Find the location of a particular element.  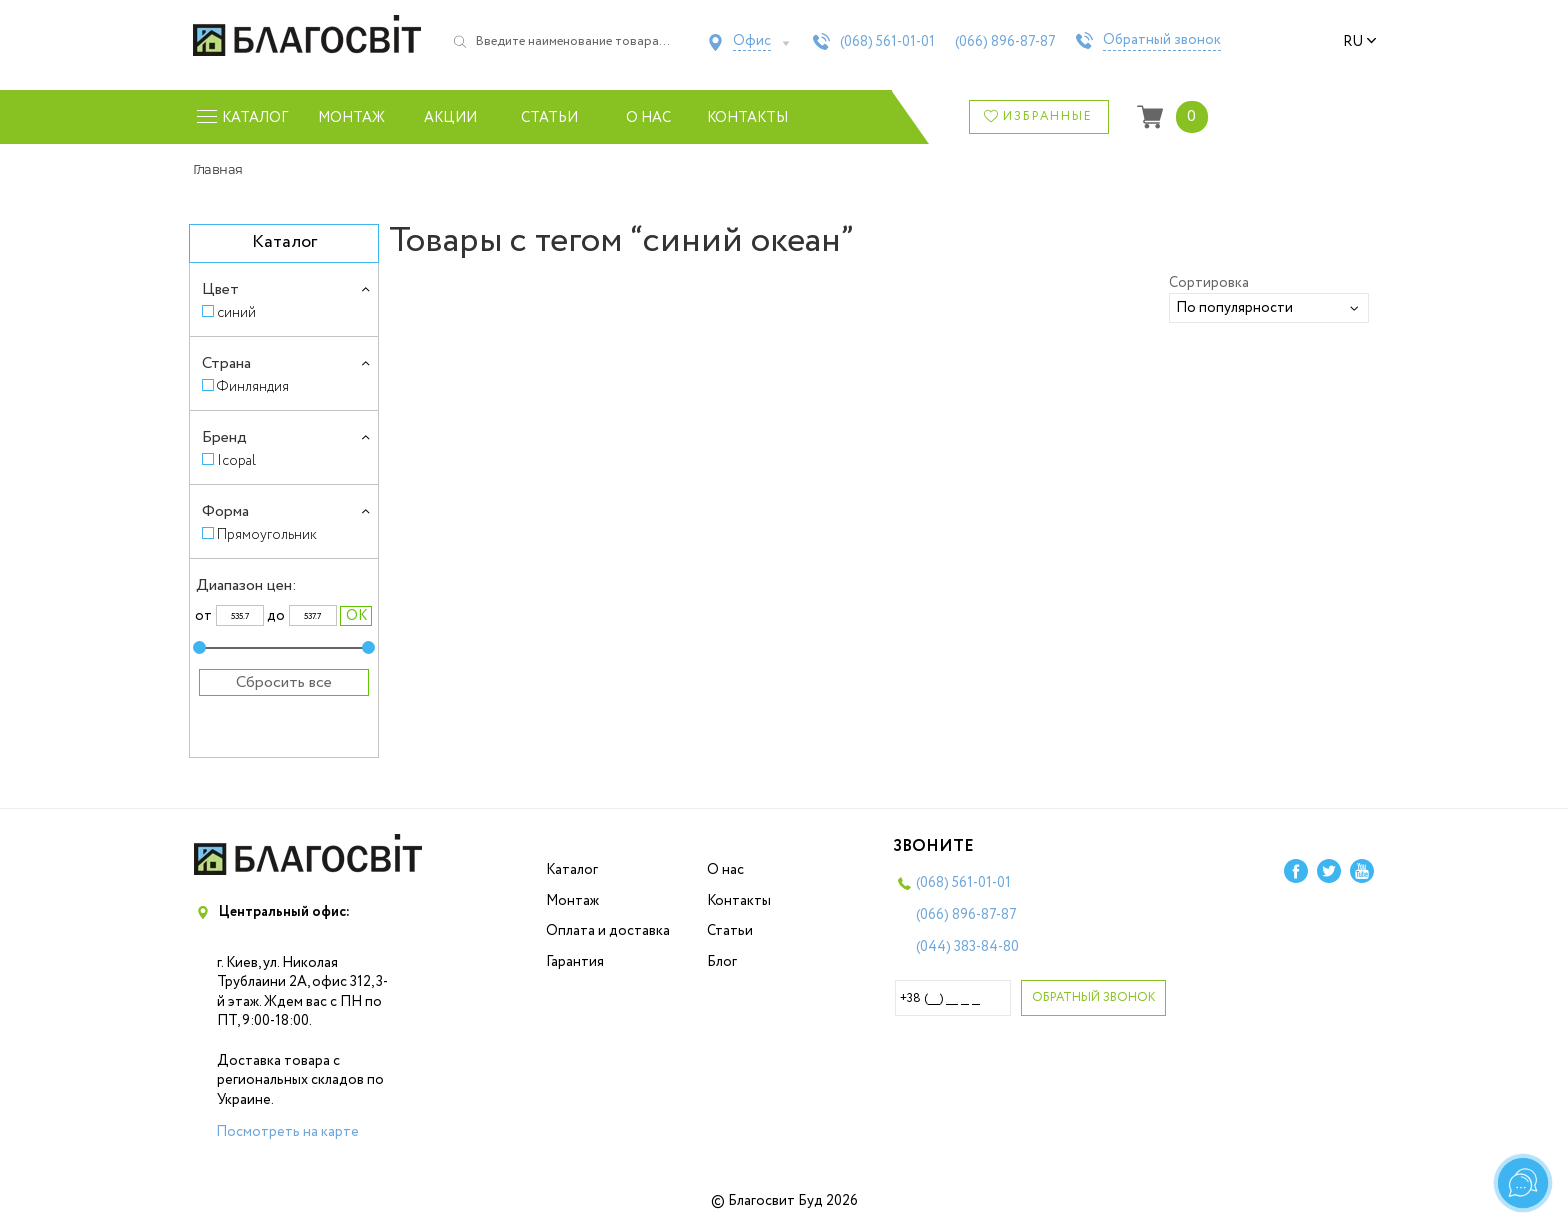

Контакты is located at coordinates (747, 118).